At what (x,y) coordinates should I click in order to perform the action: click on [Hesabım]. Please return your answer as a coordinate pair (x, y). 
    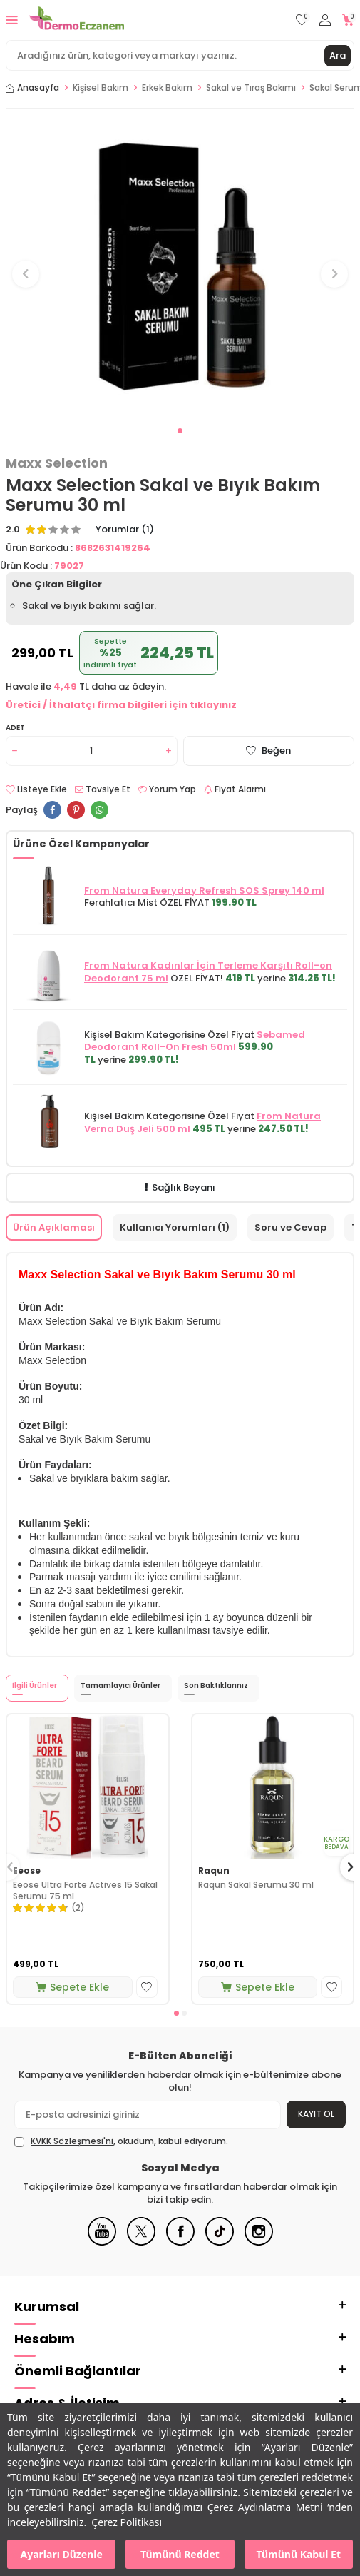
    Looking at the image, I should click on (325, 20).